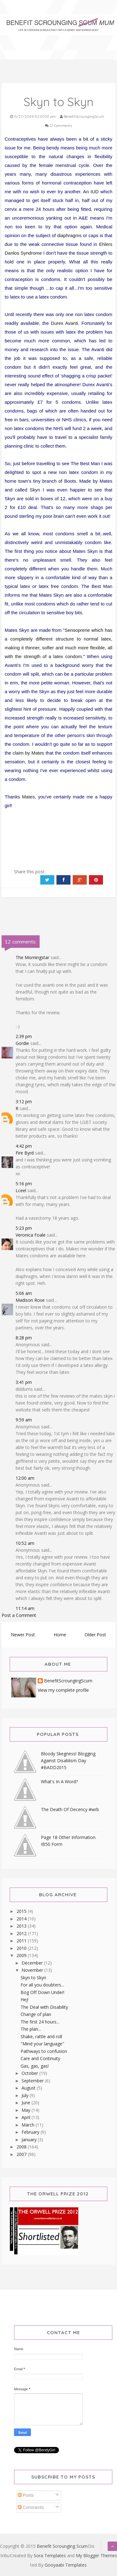  I want to click on Bog Off Down Under!, so click(42, 1992).